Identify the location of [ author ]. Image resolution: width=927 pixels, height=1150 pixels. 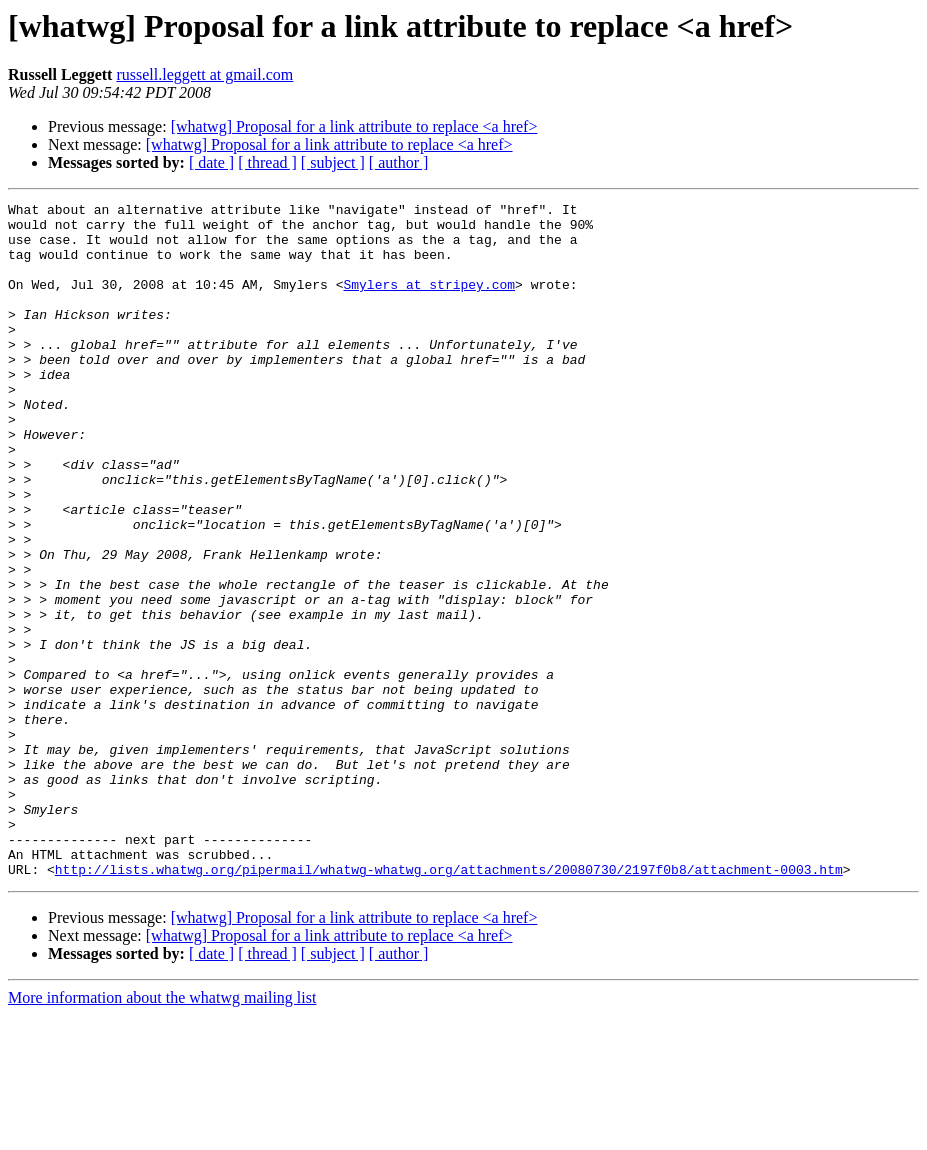
(399, 162).